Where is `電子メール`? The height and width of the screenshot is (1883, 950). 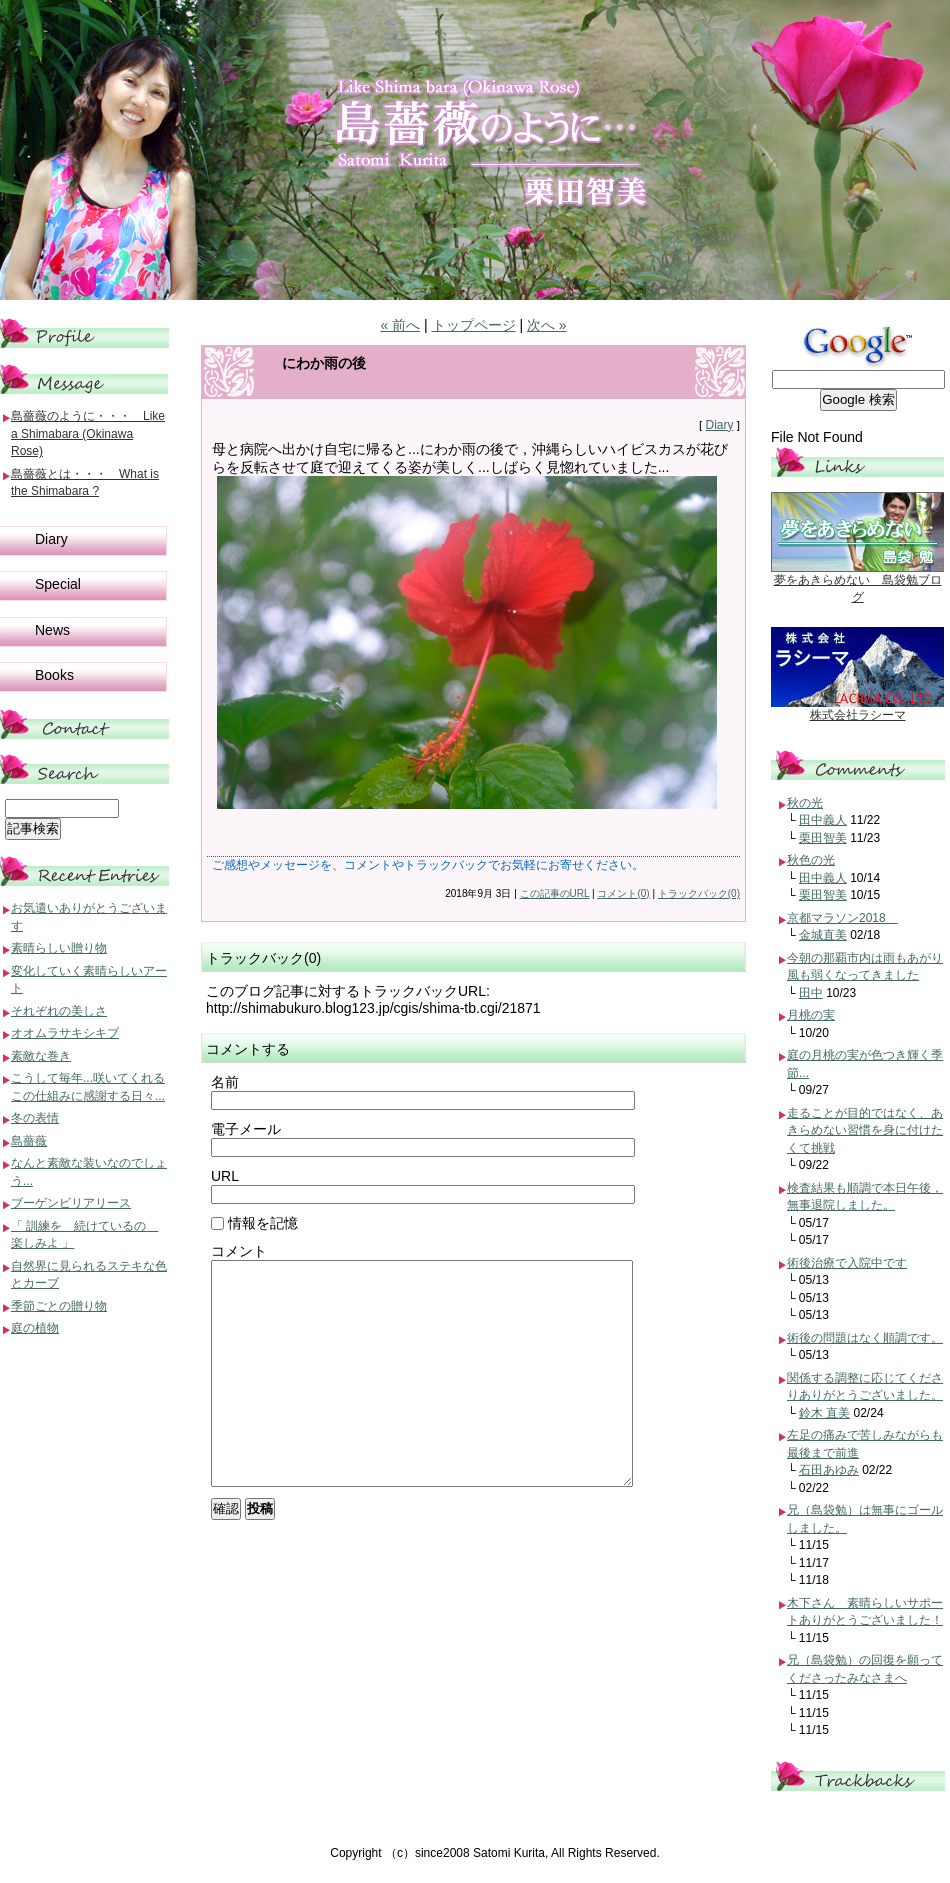 電子メール is located at coordinates (246, 1129).